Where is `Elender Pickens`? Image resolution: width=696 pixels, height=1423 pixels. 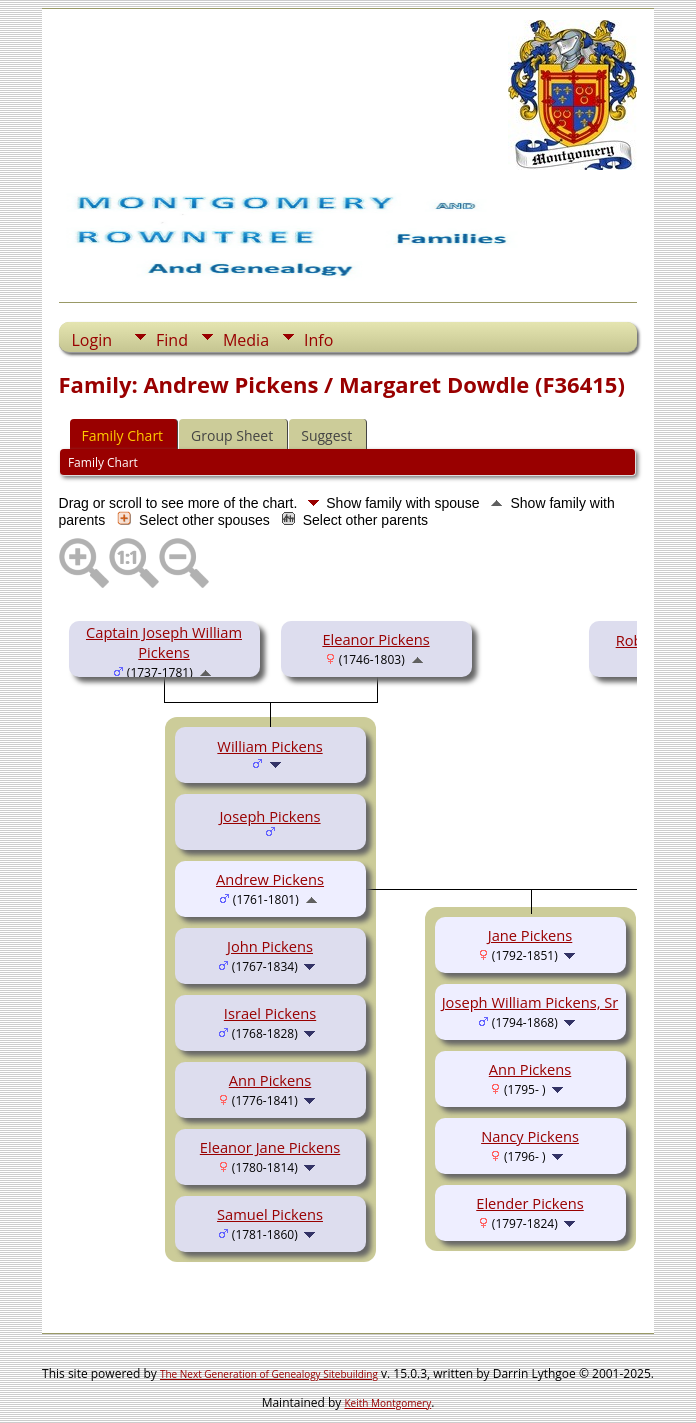 Elender Pickens is located at coordinates (530, 1203).